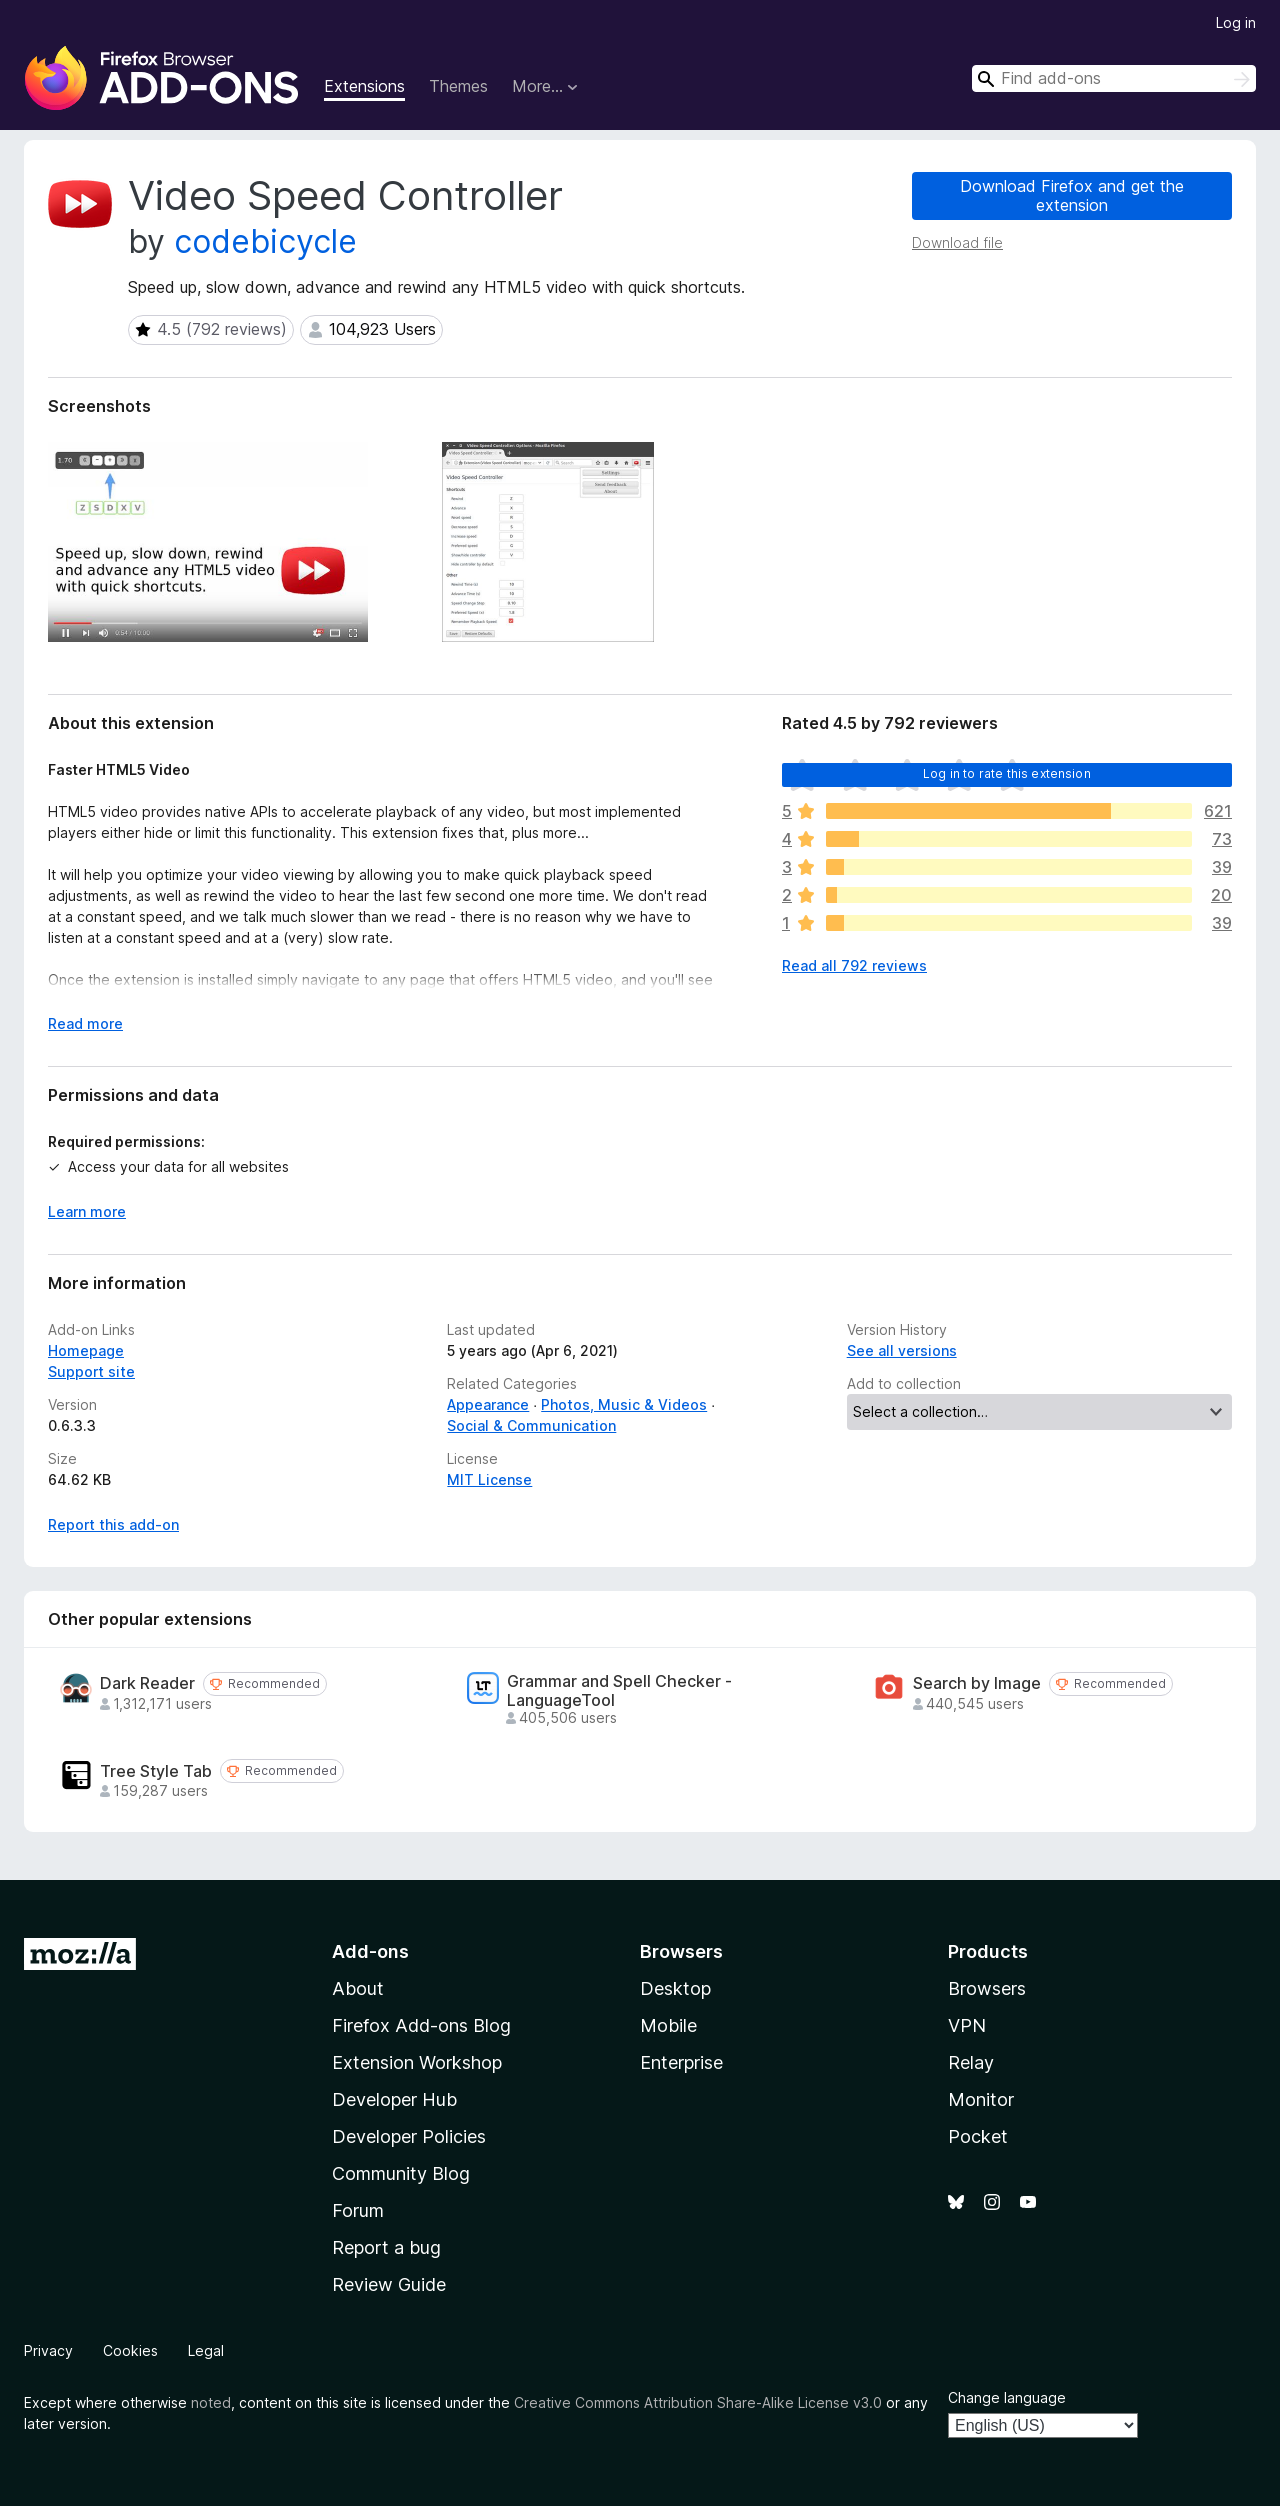  Describe the element at coordinates (1007, 2397) in the screenshot. I see `Change language` at that location.